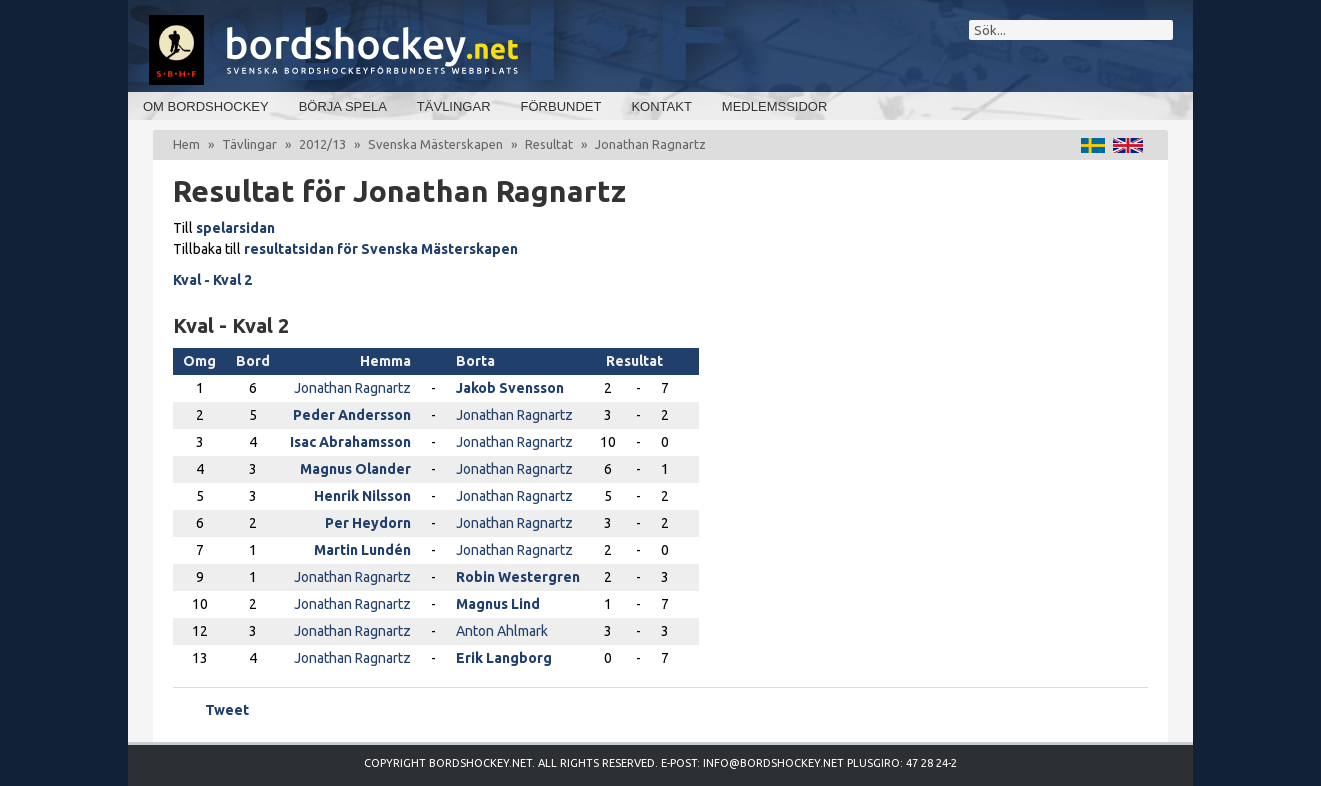 The height and width of the screenshot is (786, 1321). What do you see at coordinates (227, 710) in the screenshot?
I see `Tweet` at bounding box center [227, 710].